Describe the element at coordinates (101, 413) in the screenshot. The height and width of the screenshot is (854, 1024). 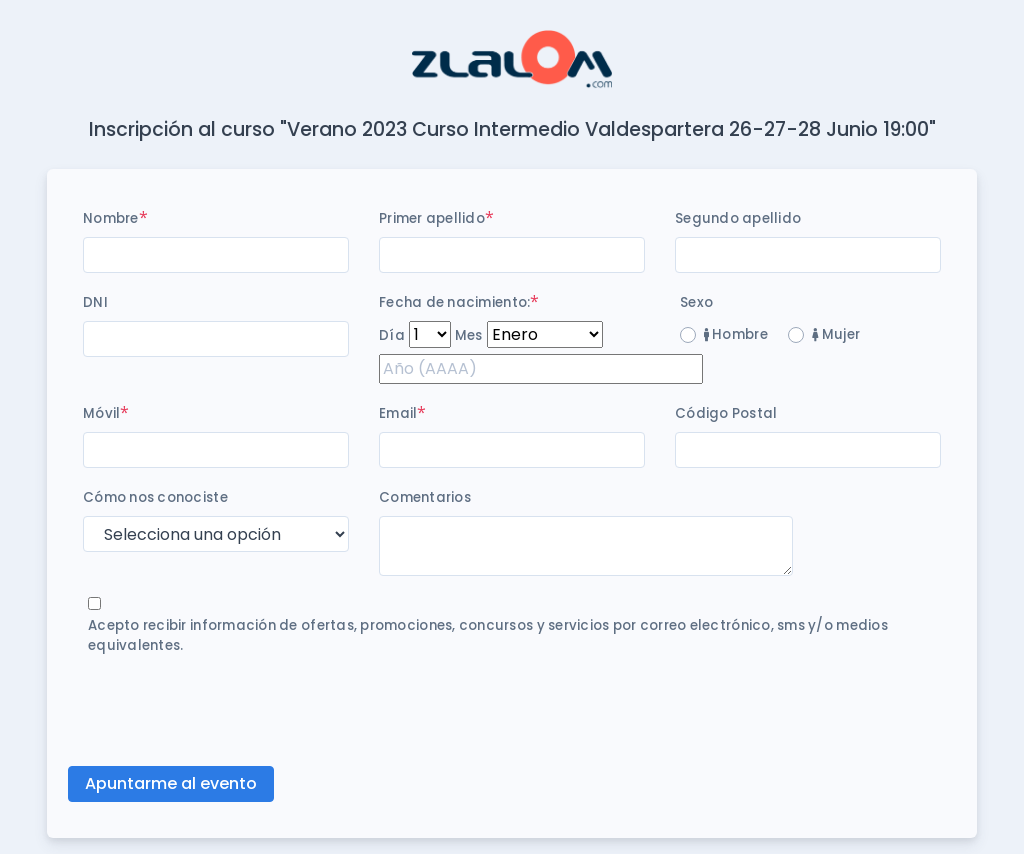
I see `Móvil` at that location.